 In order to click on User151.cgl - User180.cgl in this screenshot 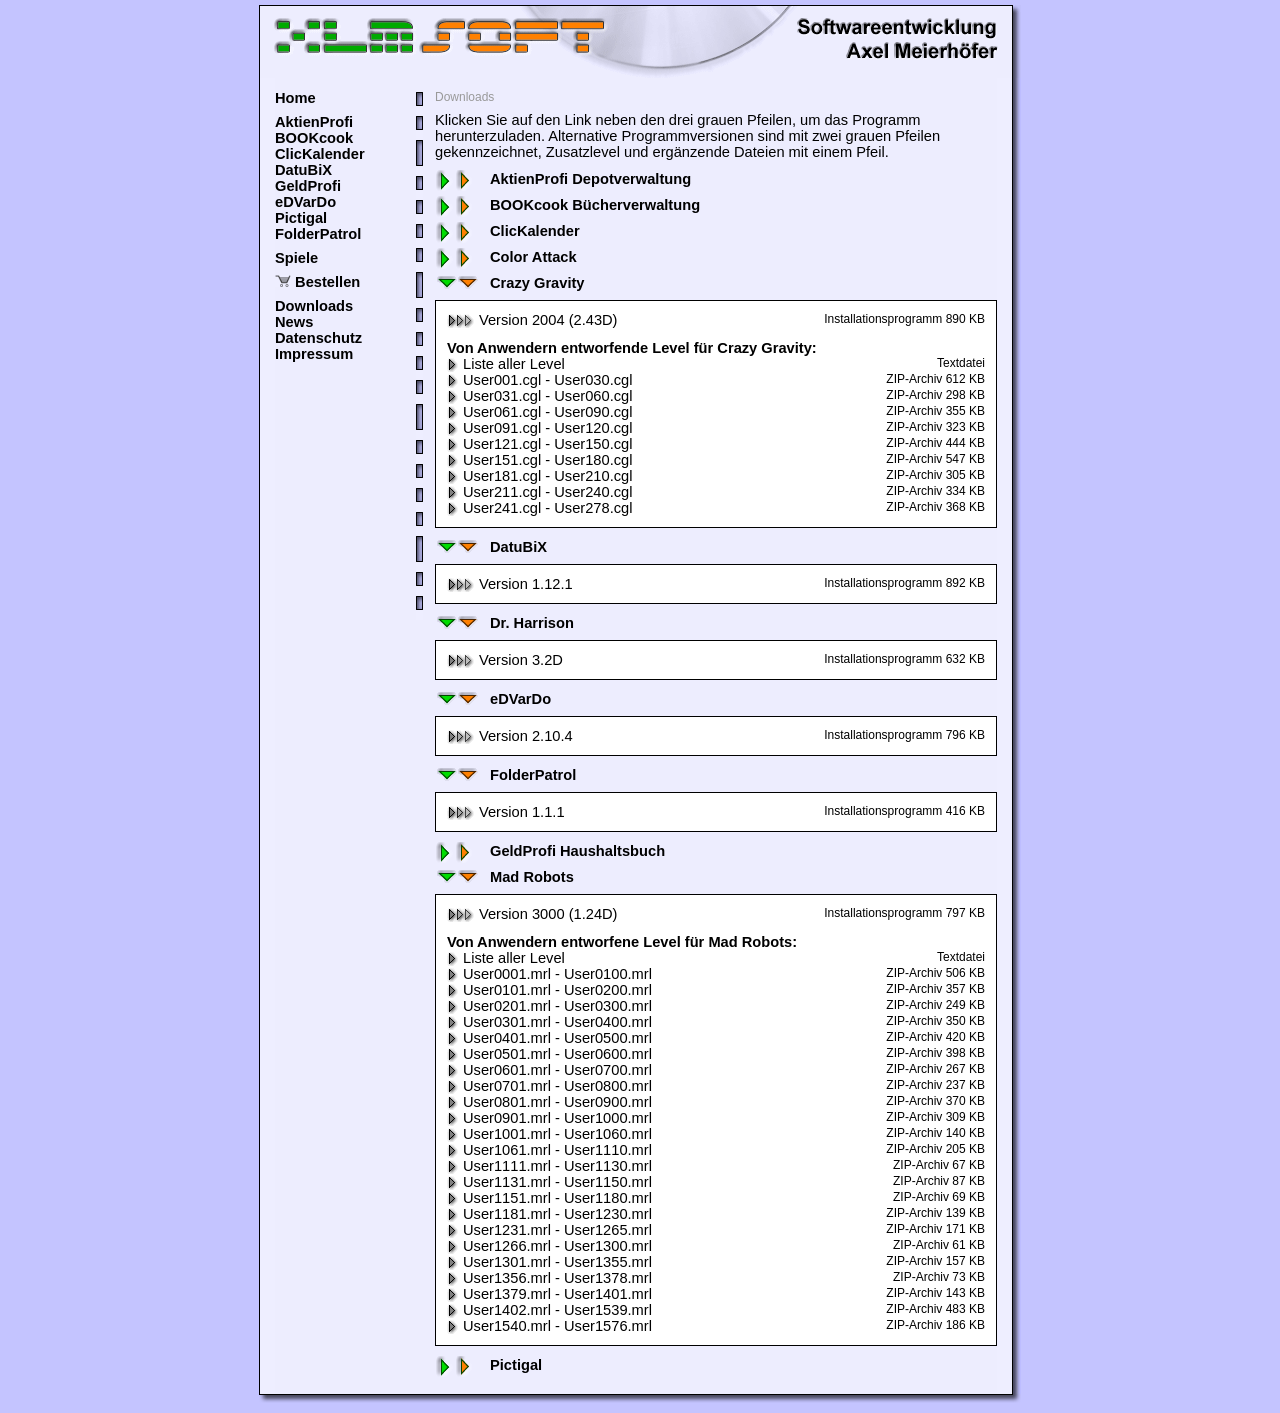, I will do `click(539, 460)`.